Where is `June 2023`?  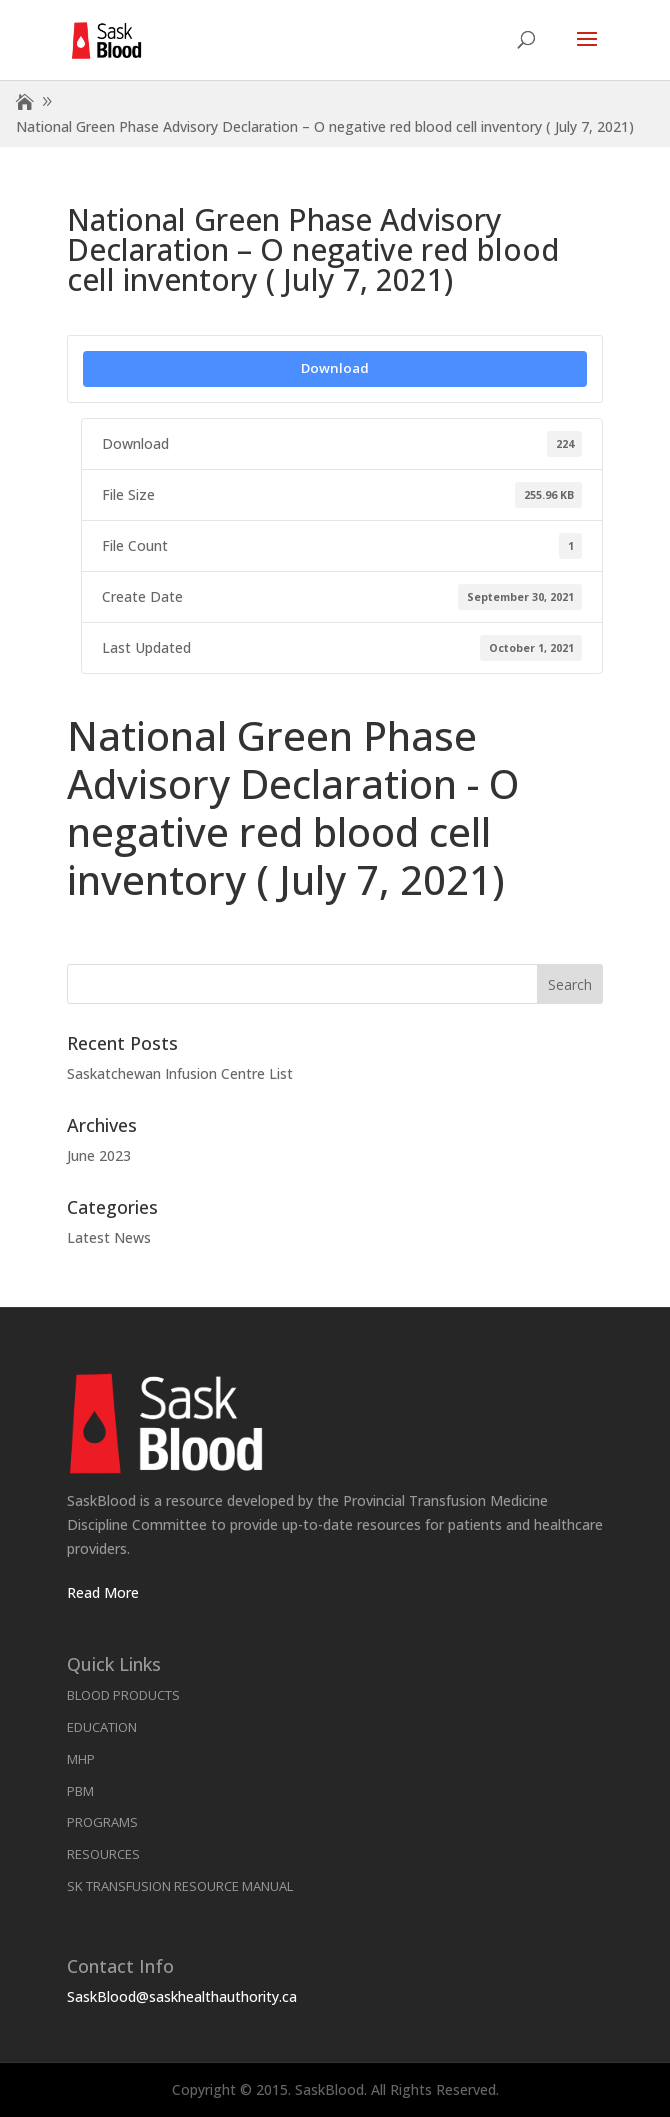
June 2023 is located at coordinates (99, 1155).